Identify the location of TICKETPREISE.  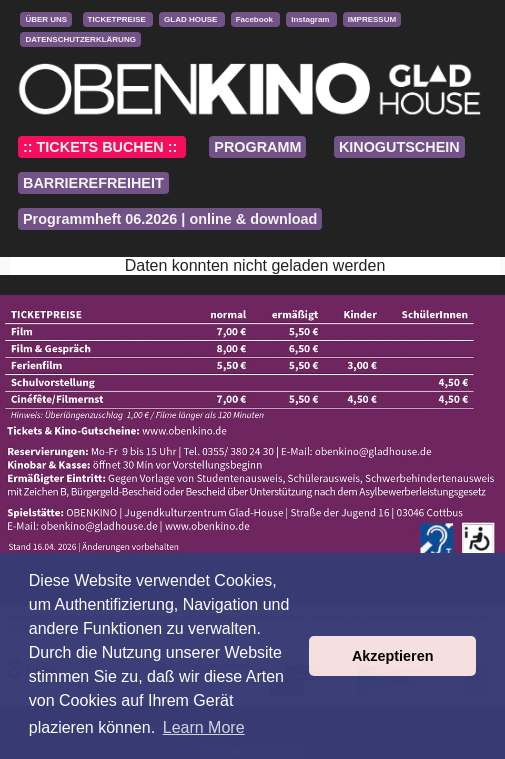
(118, 19).